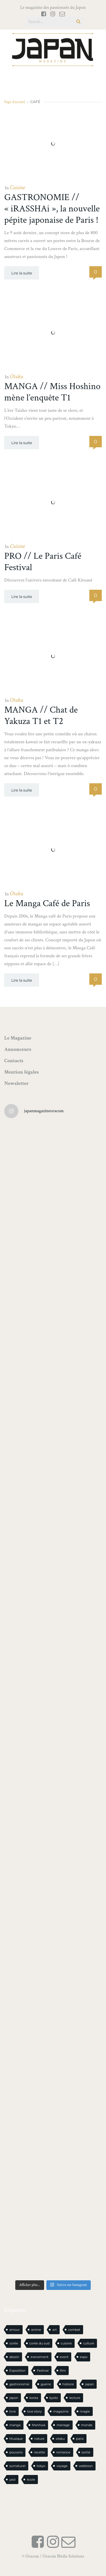 This screenshot has width=106, height=2576. Describe the element at coordinates (13, 2343) in the screenshot. I see `corée [corée (50 éléments)]` at that location.